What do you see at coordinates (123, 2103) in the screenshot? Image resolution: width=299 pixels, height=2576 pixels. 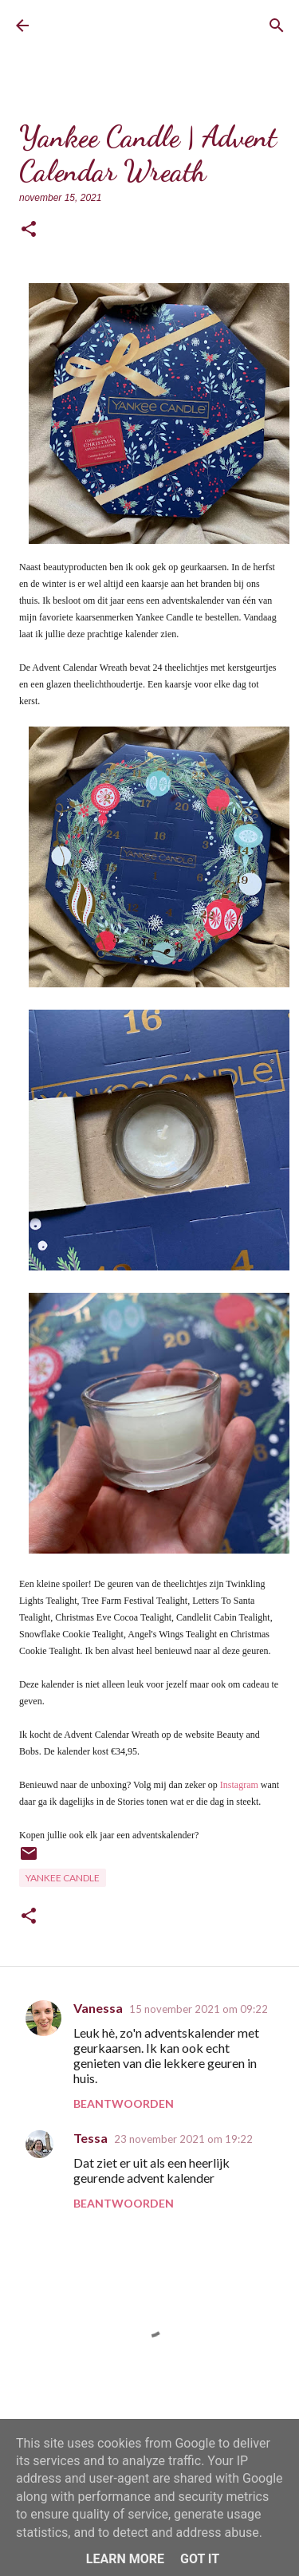 I see `Beantwoorden` at bounding box center [123, 2103].